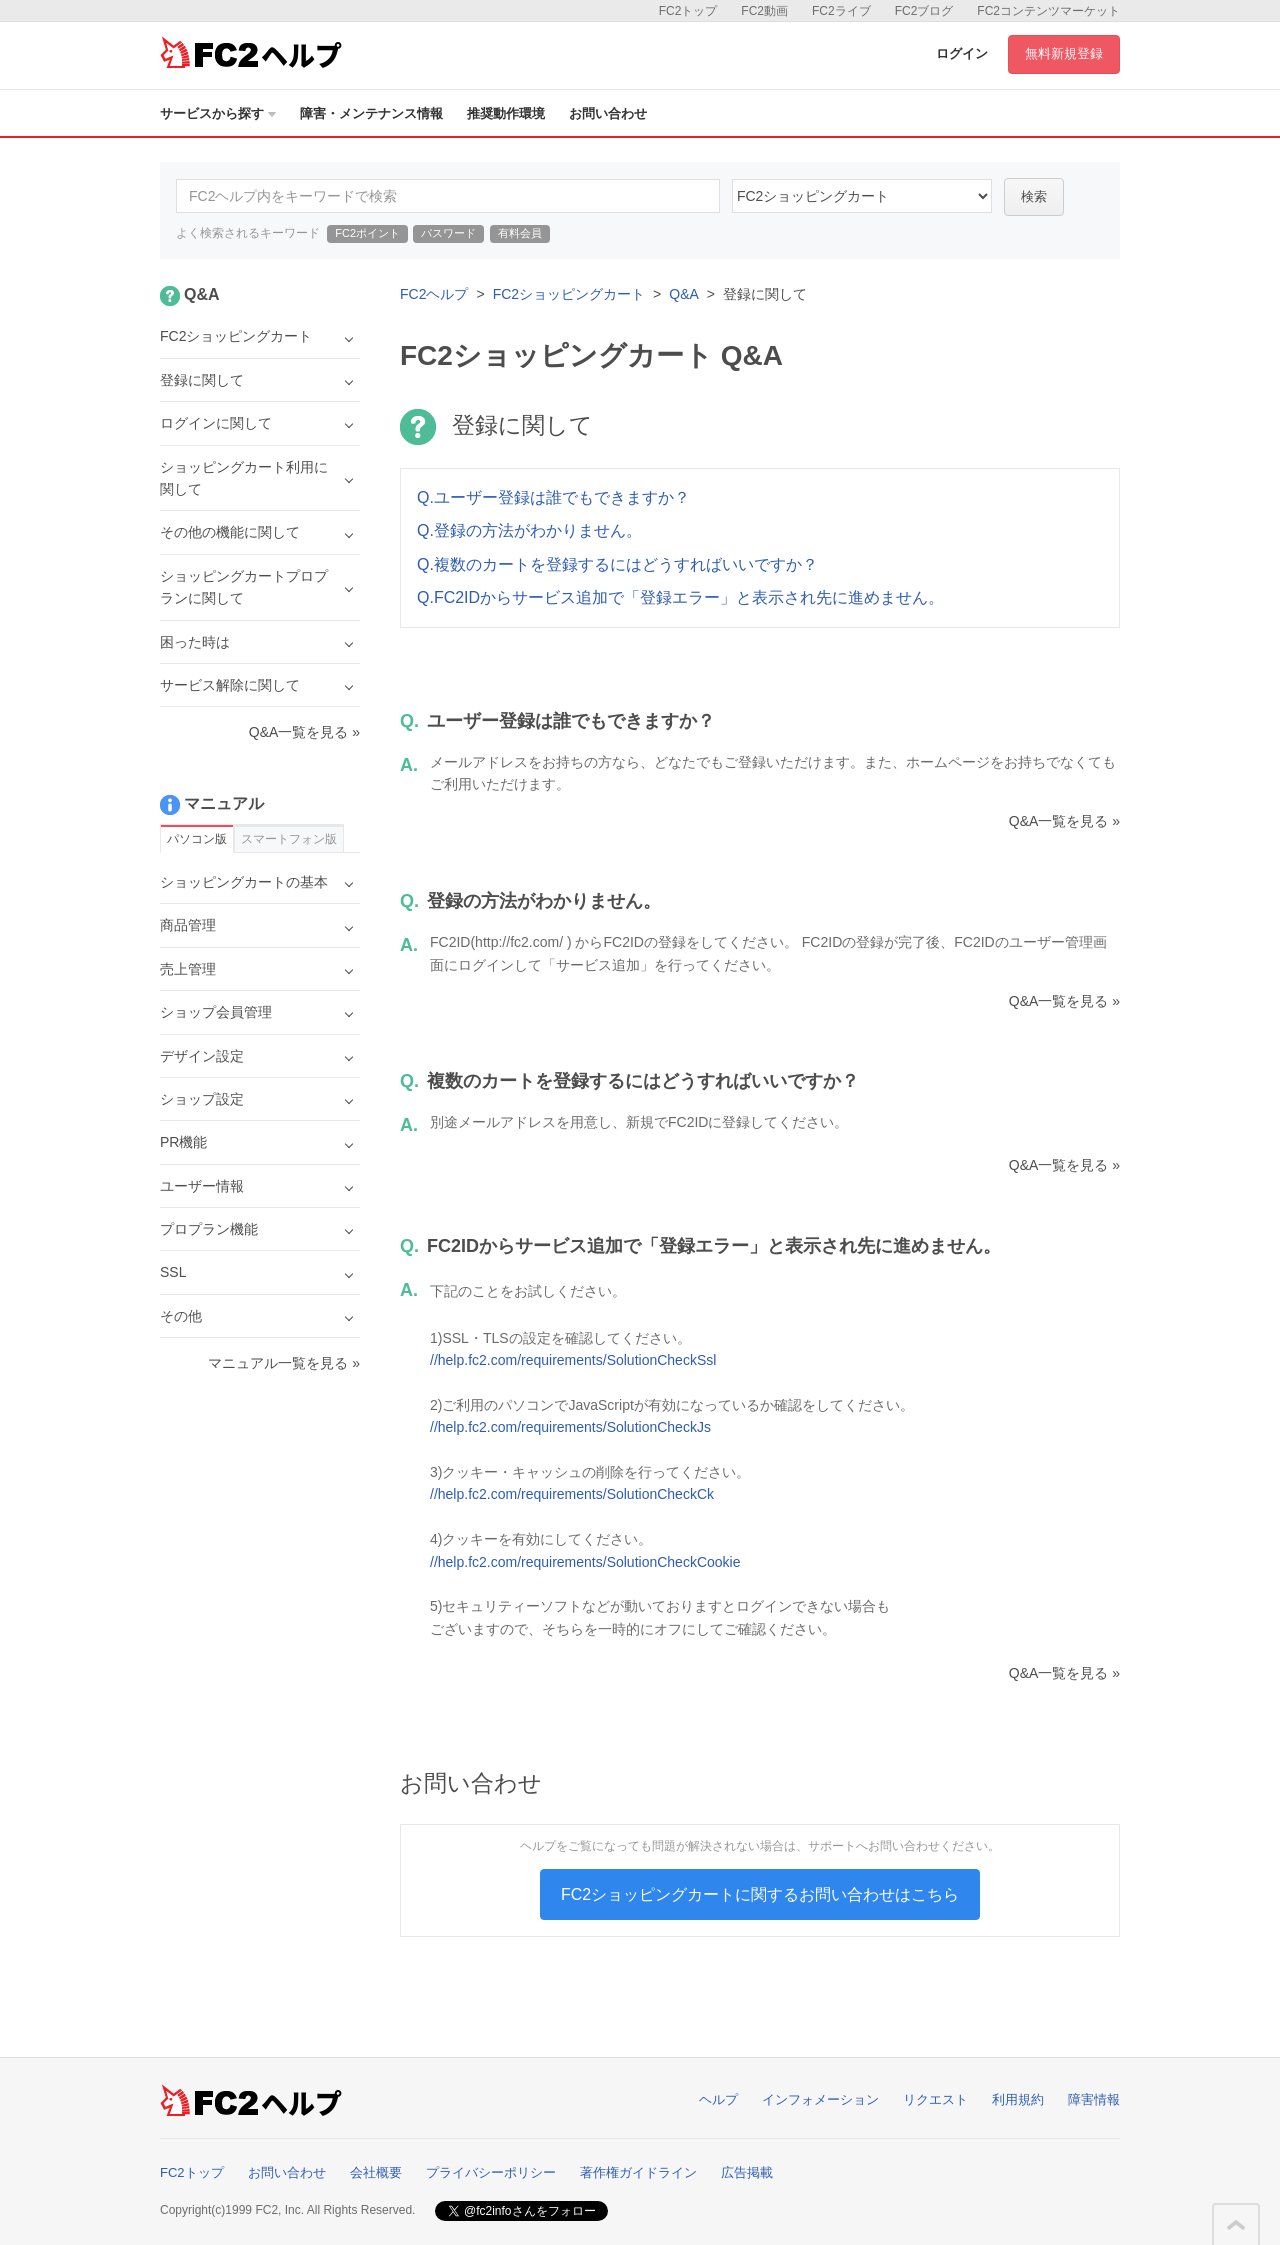 This screenshot has width=1280, height=2245. What do you see at coordinates (284, 1363) in the screenshot?
I see `マニュアル一覧を見る »` at bounding box center [284, 1363].